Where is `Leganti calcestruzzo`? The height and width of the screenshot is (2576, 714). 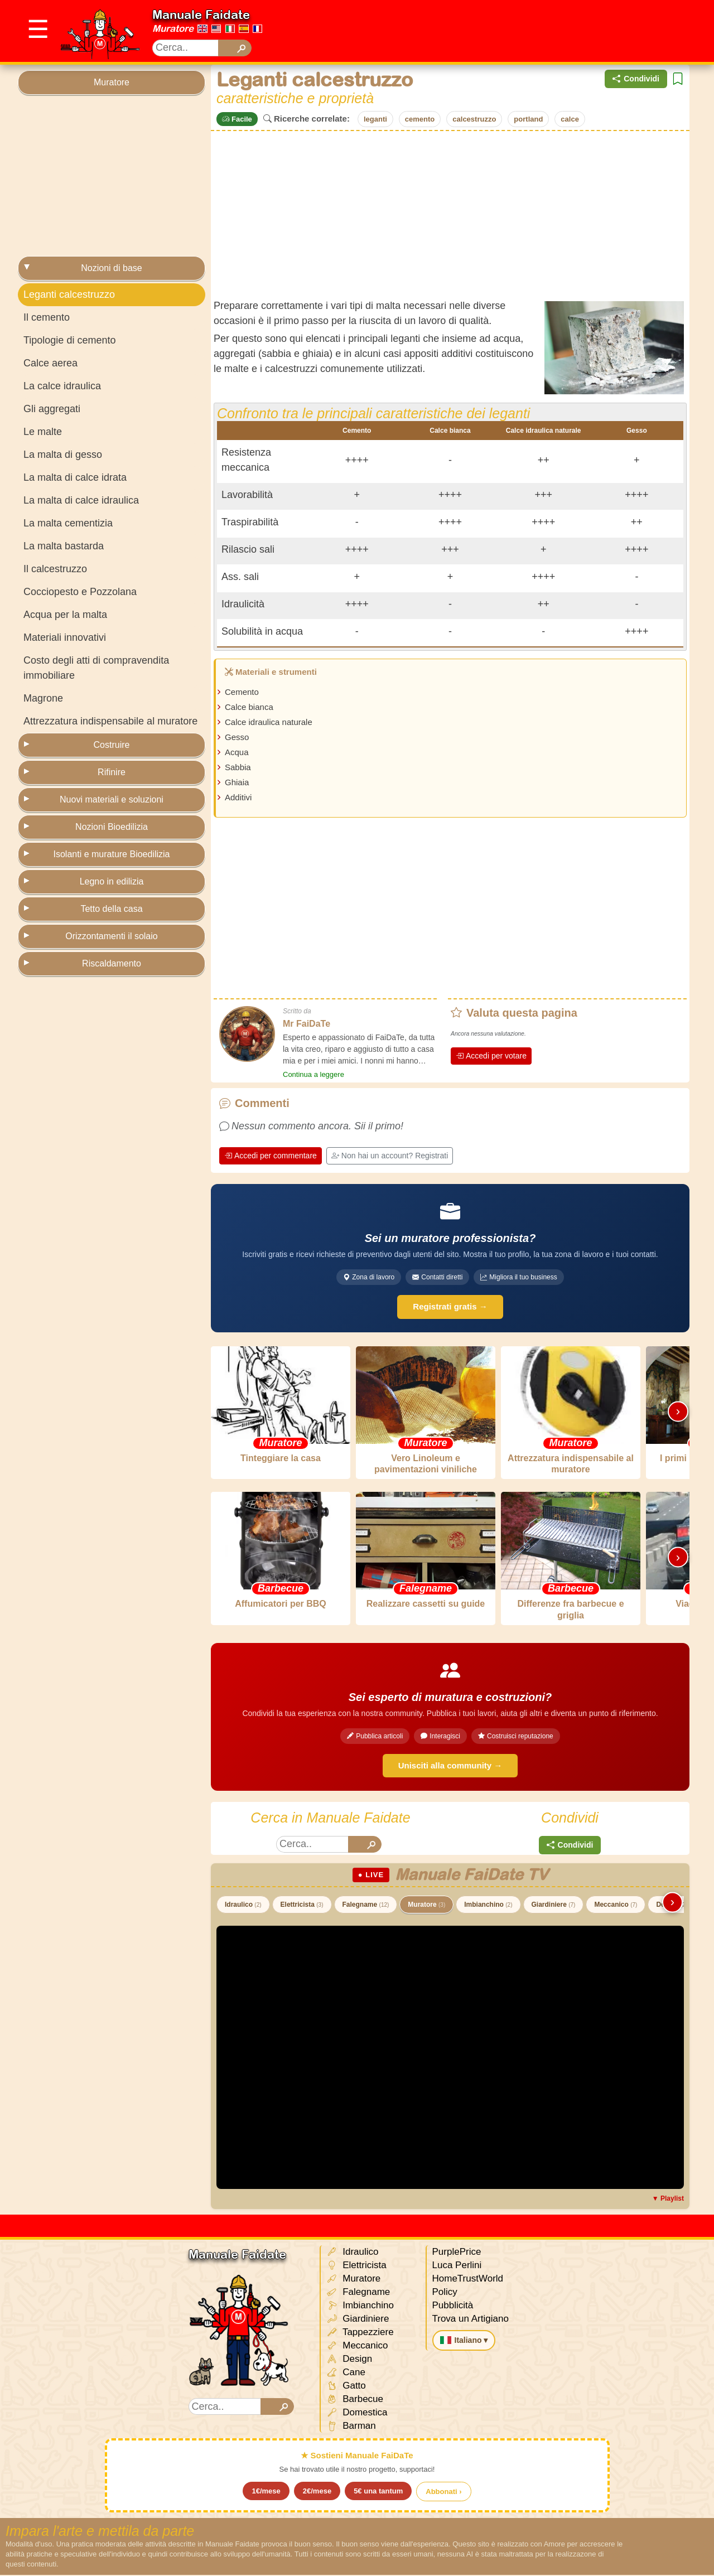
Leganti calcestruzzo is located at coordinates (69, 294).